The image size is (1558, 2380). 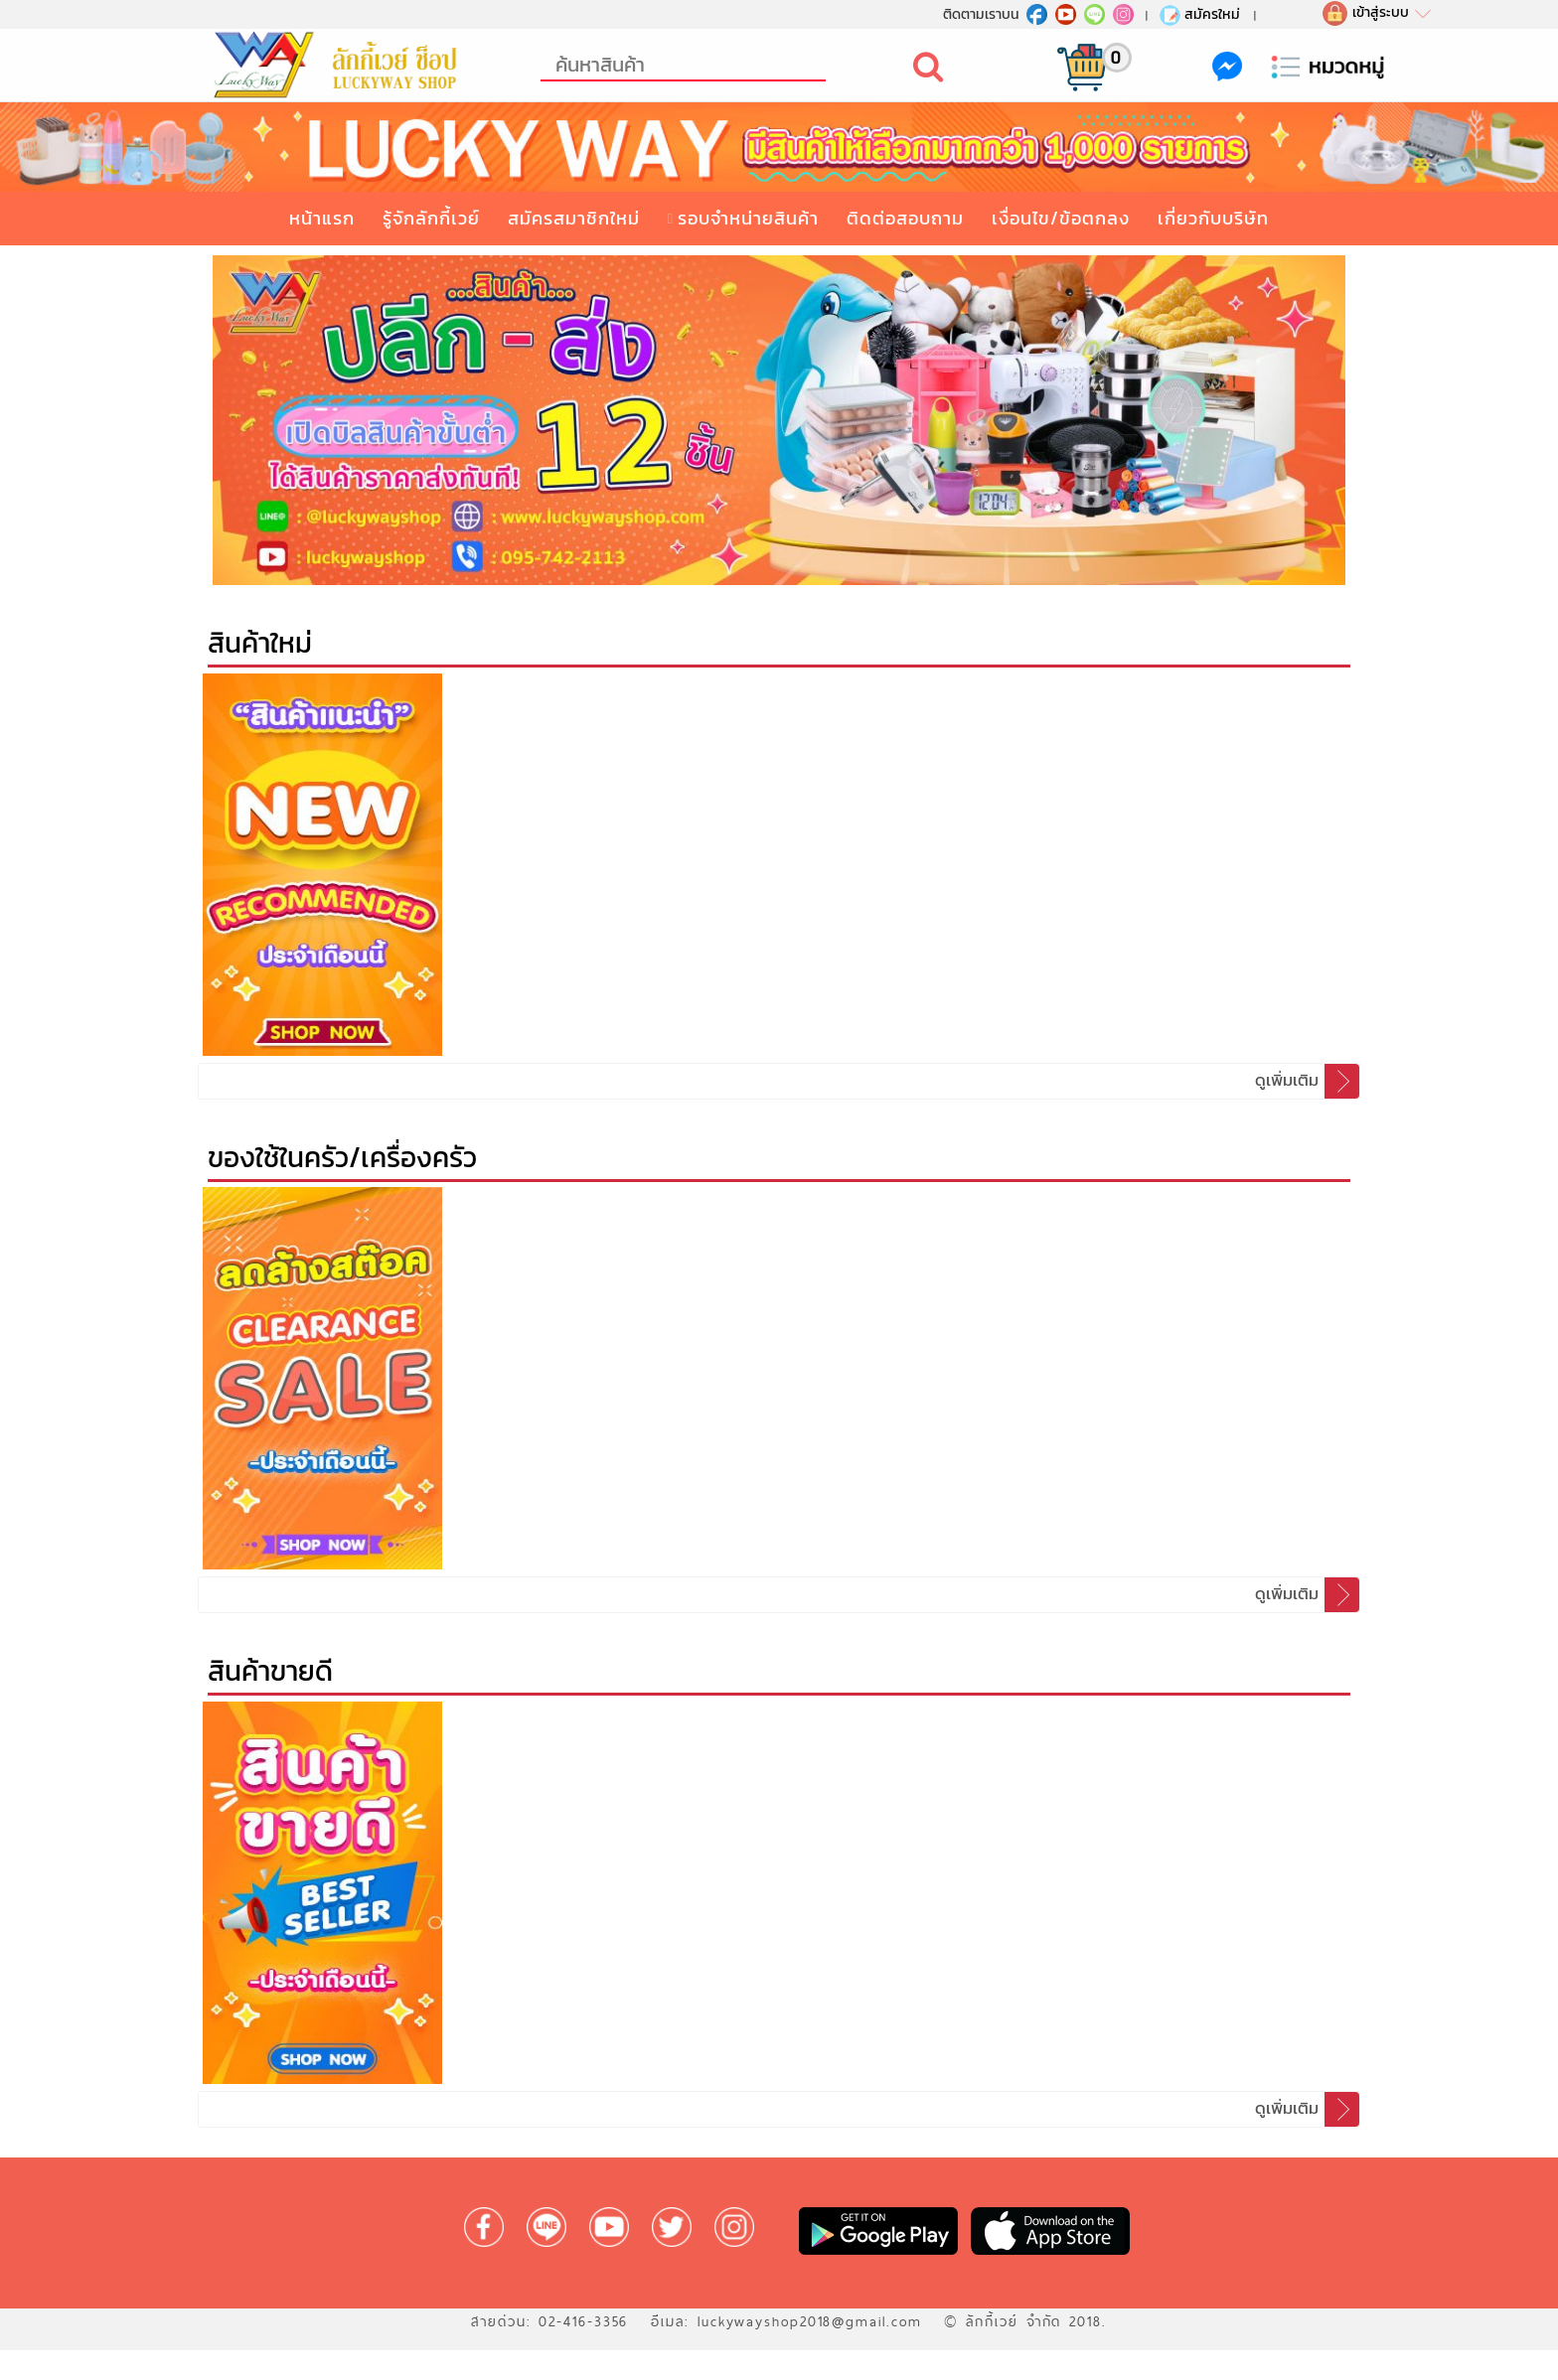 What do you see at coordinates (574, 218) in the screenshot?
I see `สมัครสมาชิกใหม่` at bounding box center [574, 218].